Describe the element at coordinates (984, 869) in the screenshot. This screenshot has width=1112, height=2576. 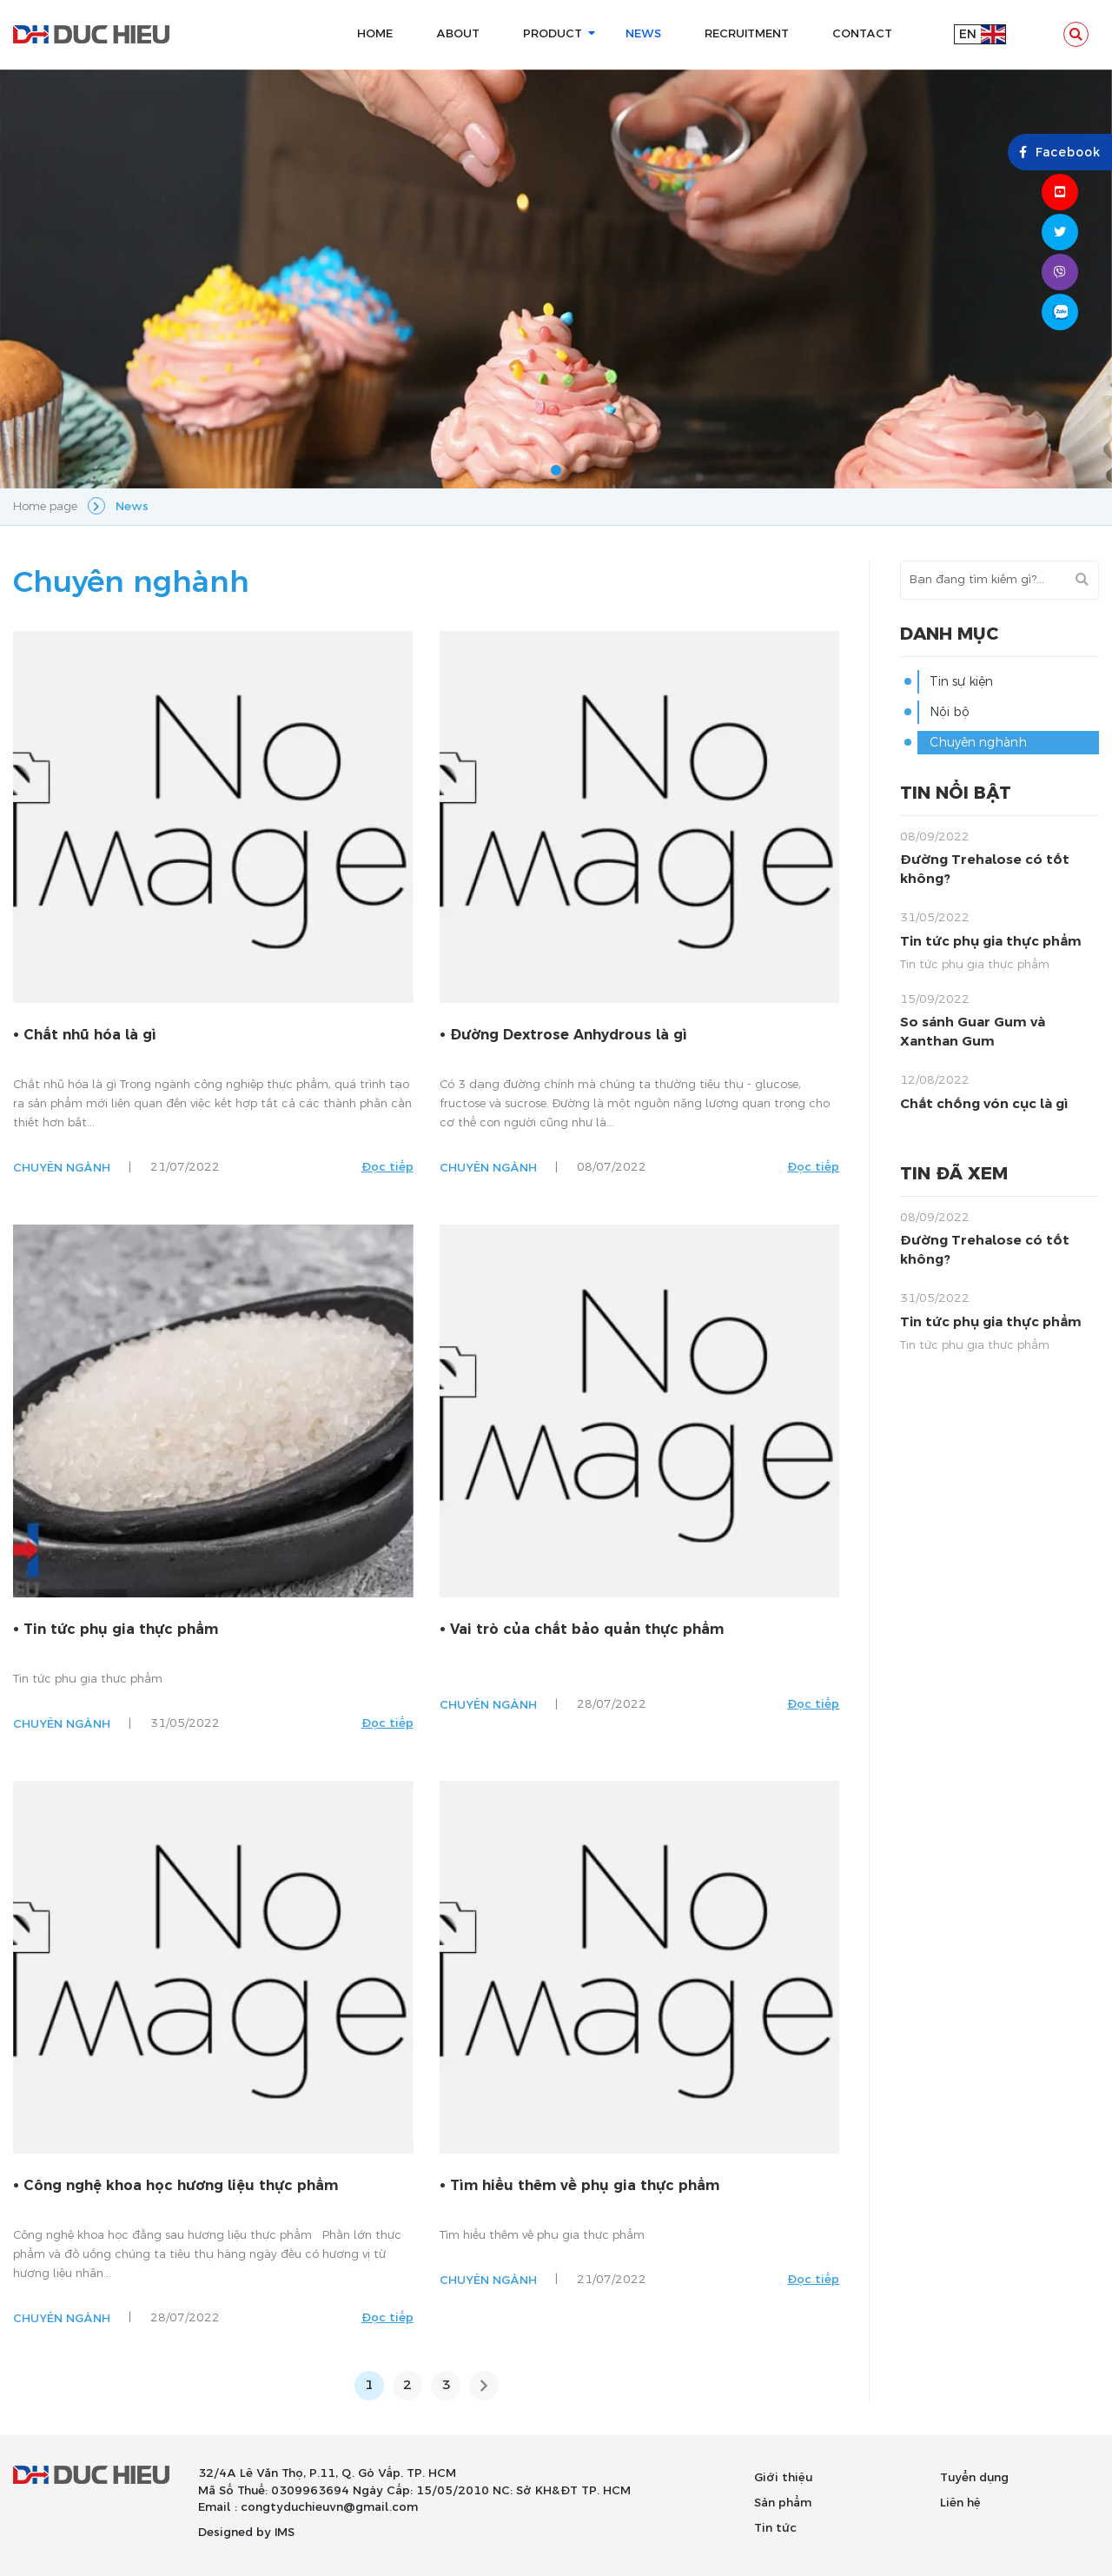
I see `Đường Trehalose có tốt không?` at that location.